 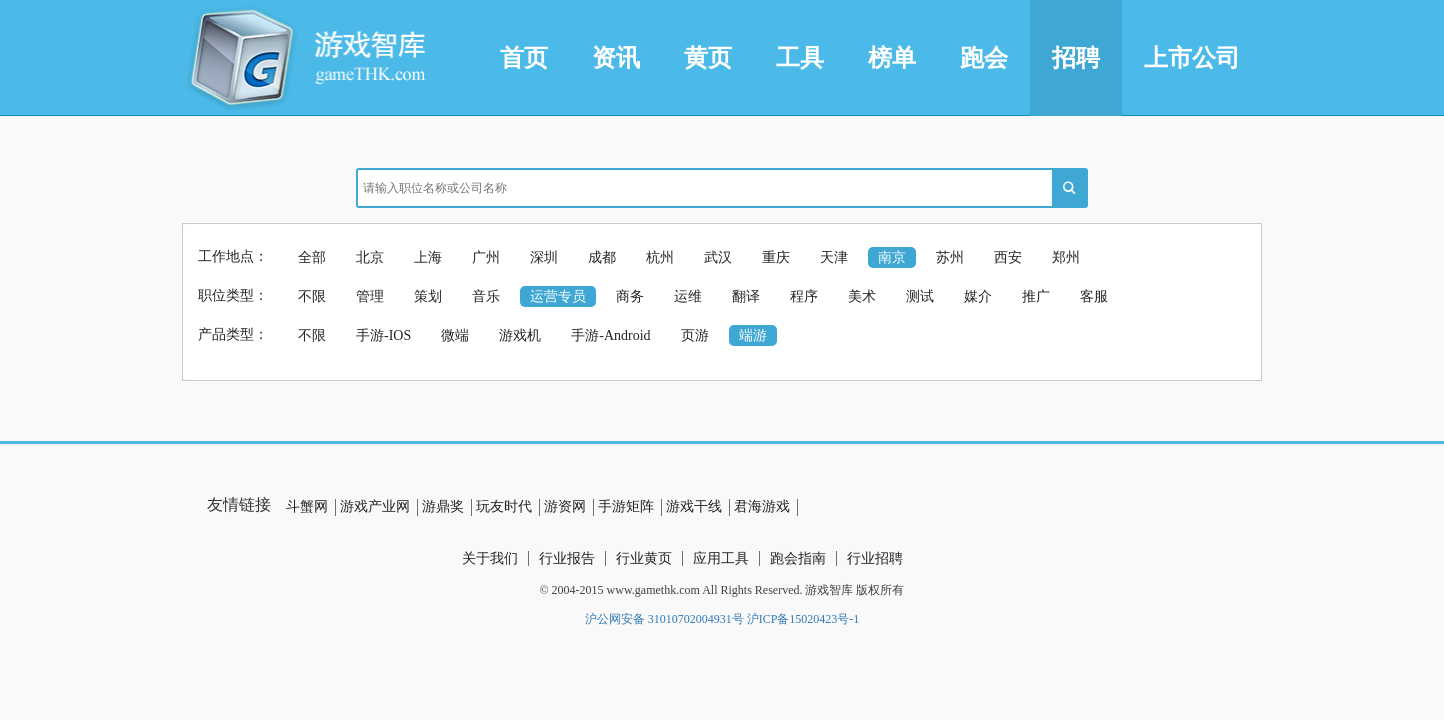 I want to click on 上海, so click(x=428, y=257).